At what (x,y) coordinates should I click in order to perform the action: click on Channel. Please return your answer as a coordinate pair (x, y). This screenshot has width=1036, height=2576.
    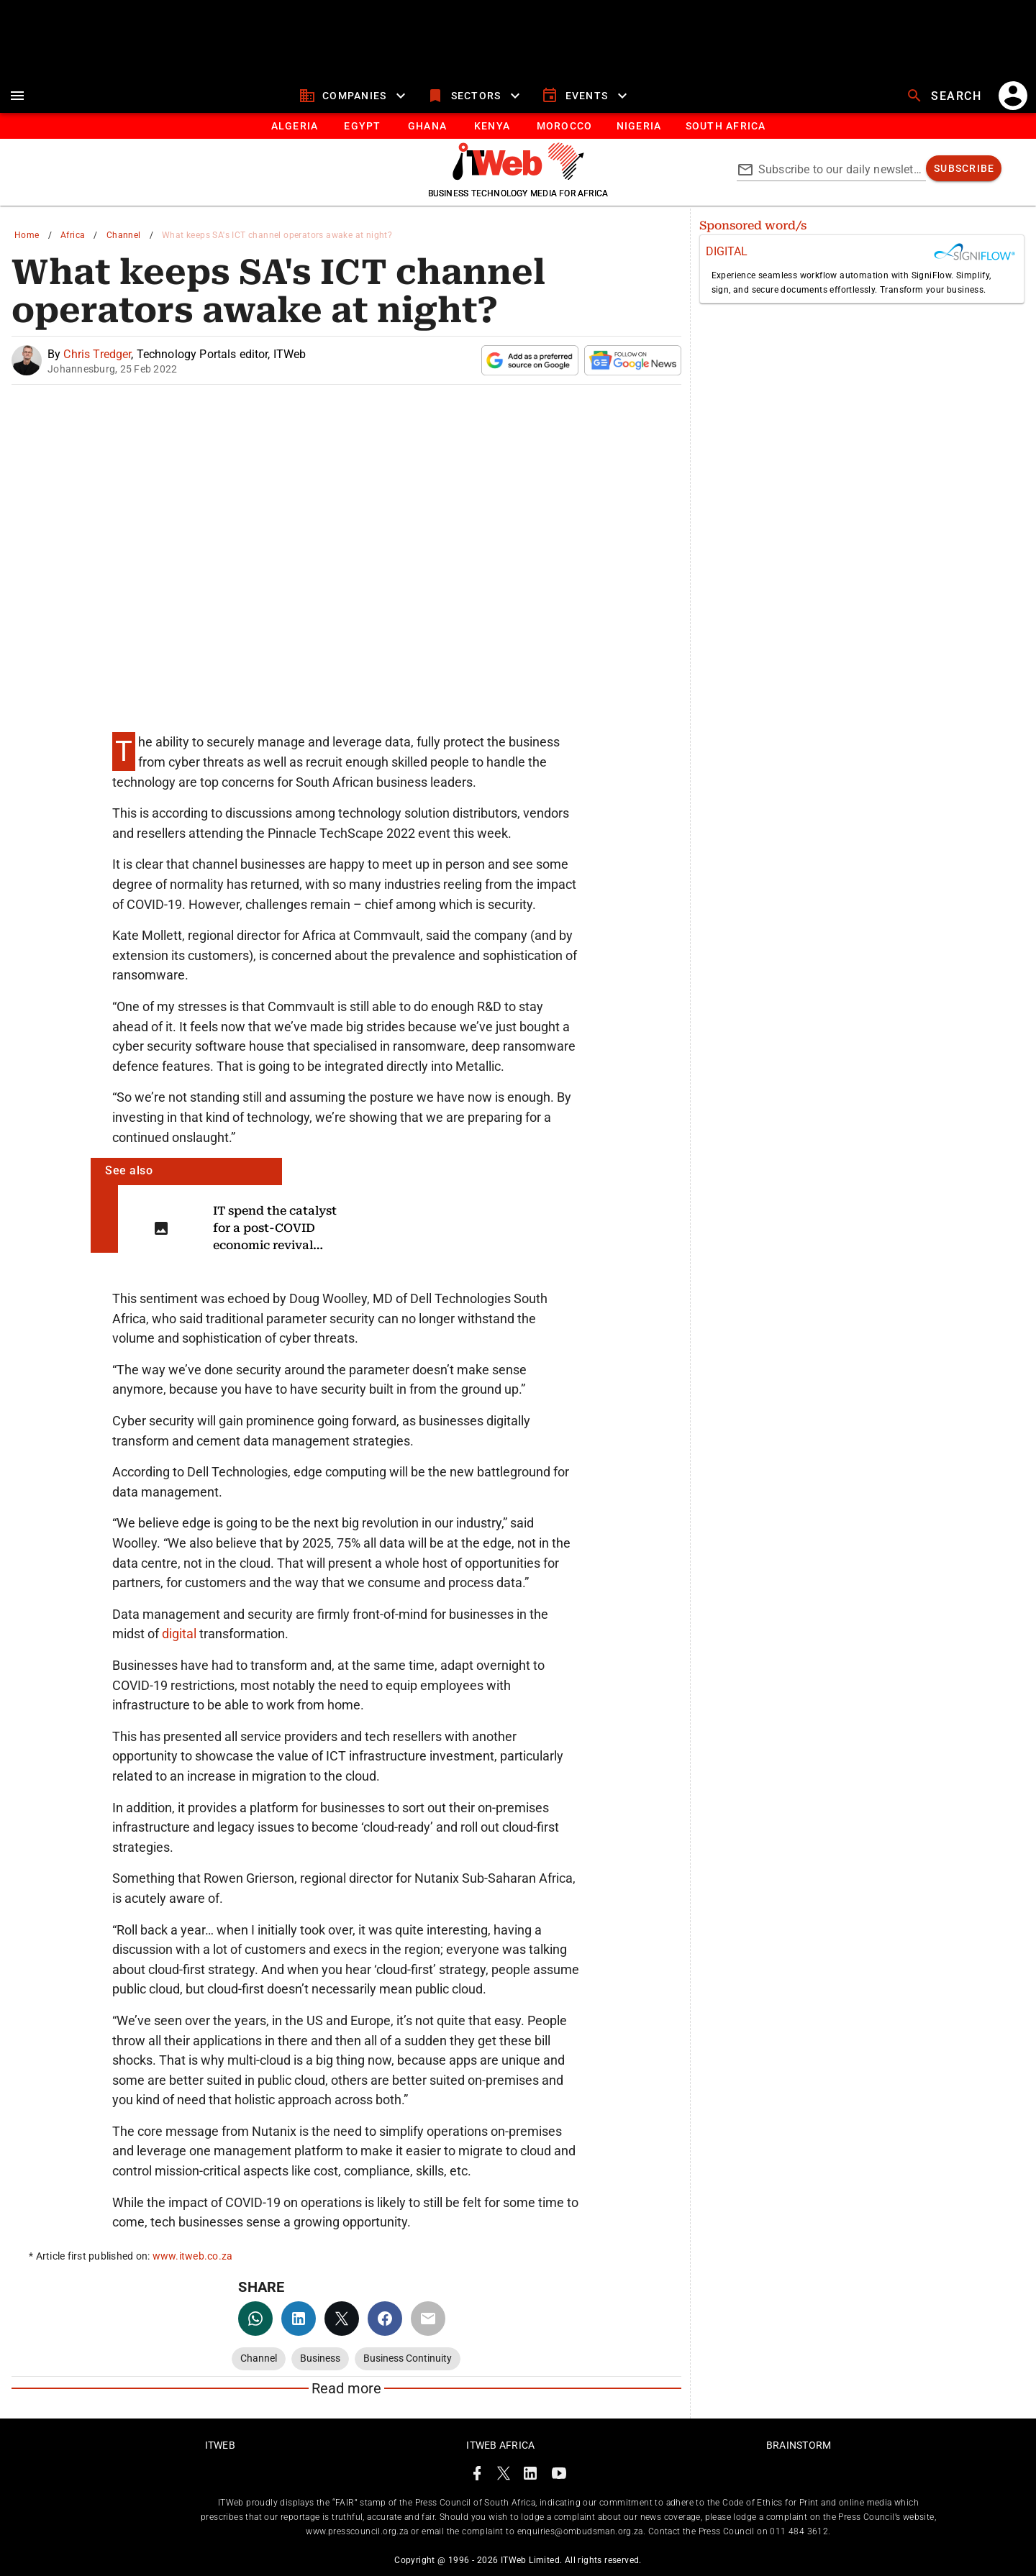
    Looking at the image, I should click on (123, 235).